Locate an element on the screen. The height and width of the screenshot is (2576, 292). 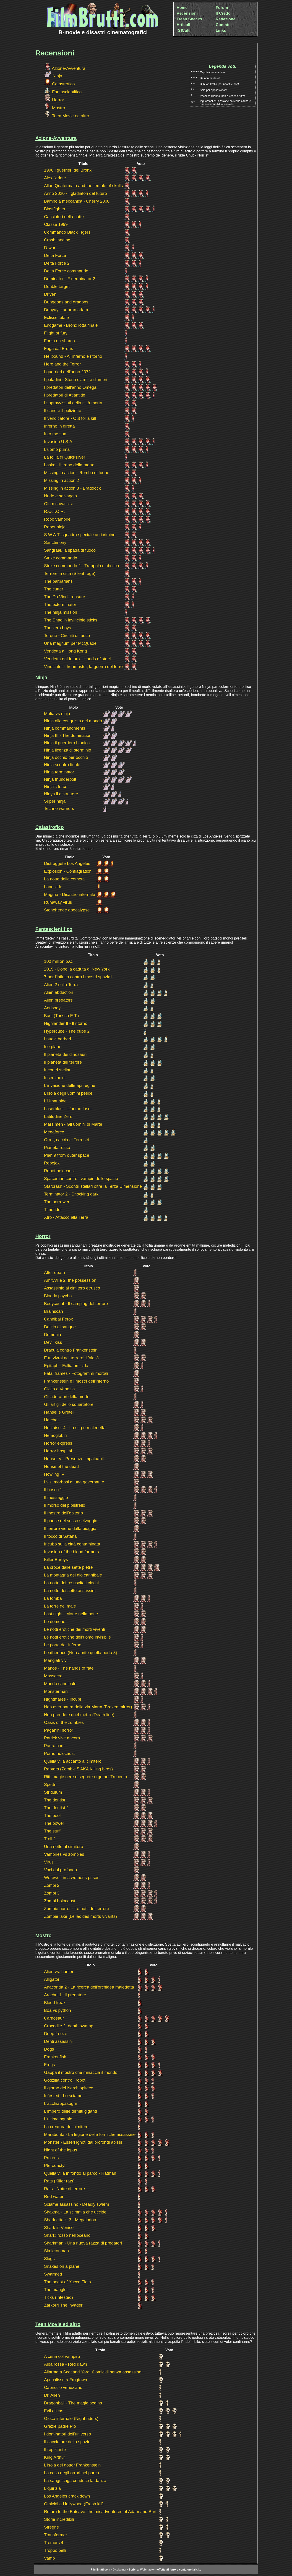
La follia di Quicksilver is located at coordinates (64, 457).